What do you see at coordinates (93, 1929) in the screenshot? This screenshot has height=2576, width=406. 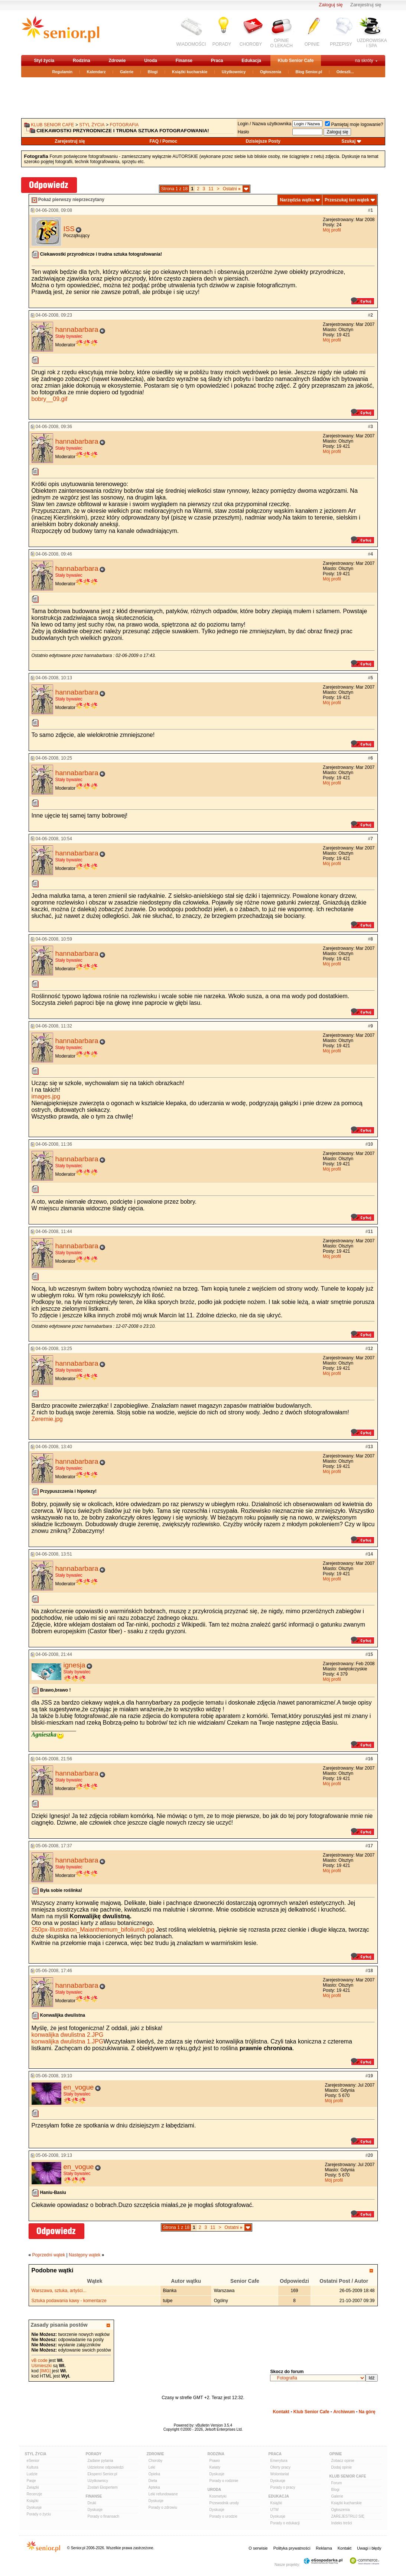 I see `250px-Illustration_Maianthemum_bifolium0.jpg` at bounding box center [93, 1929].